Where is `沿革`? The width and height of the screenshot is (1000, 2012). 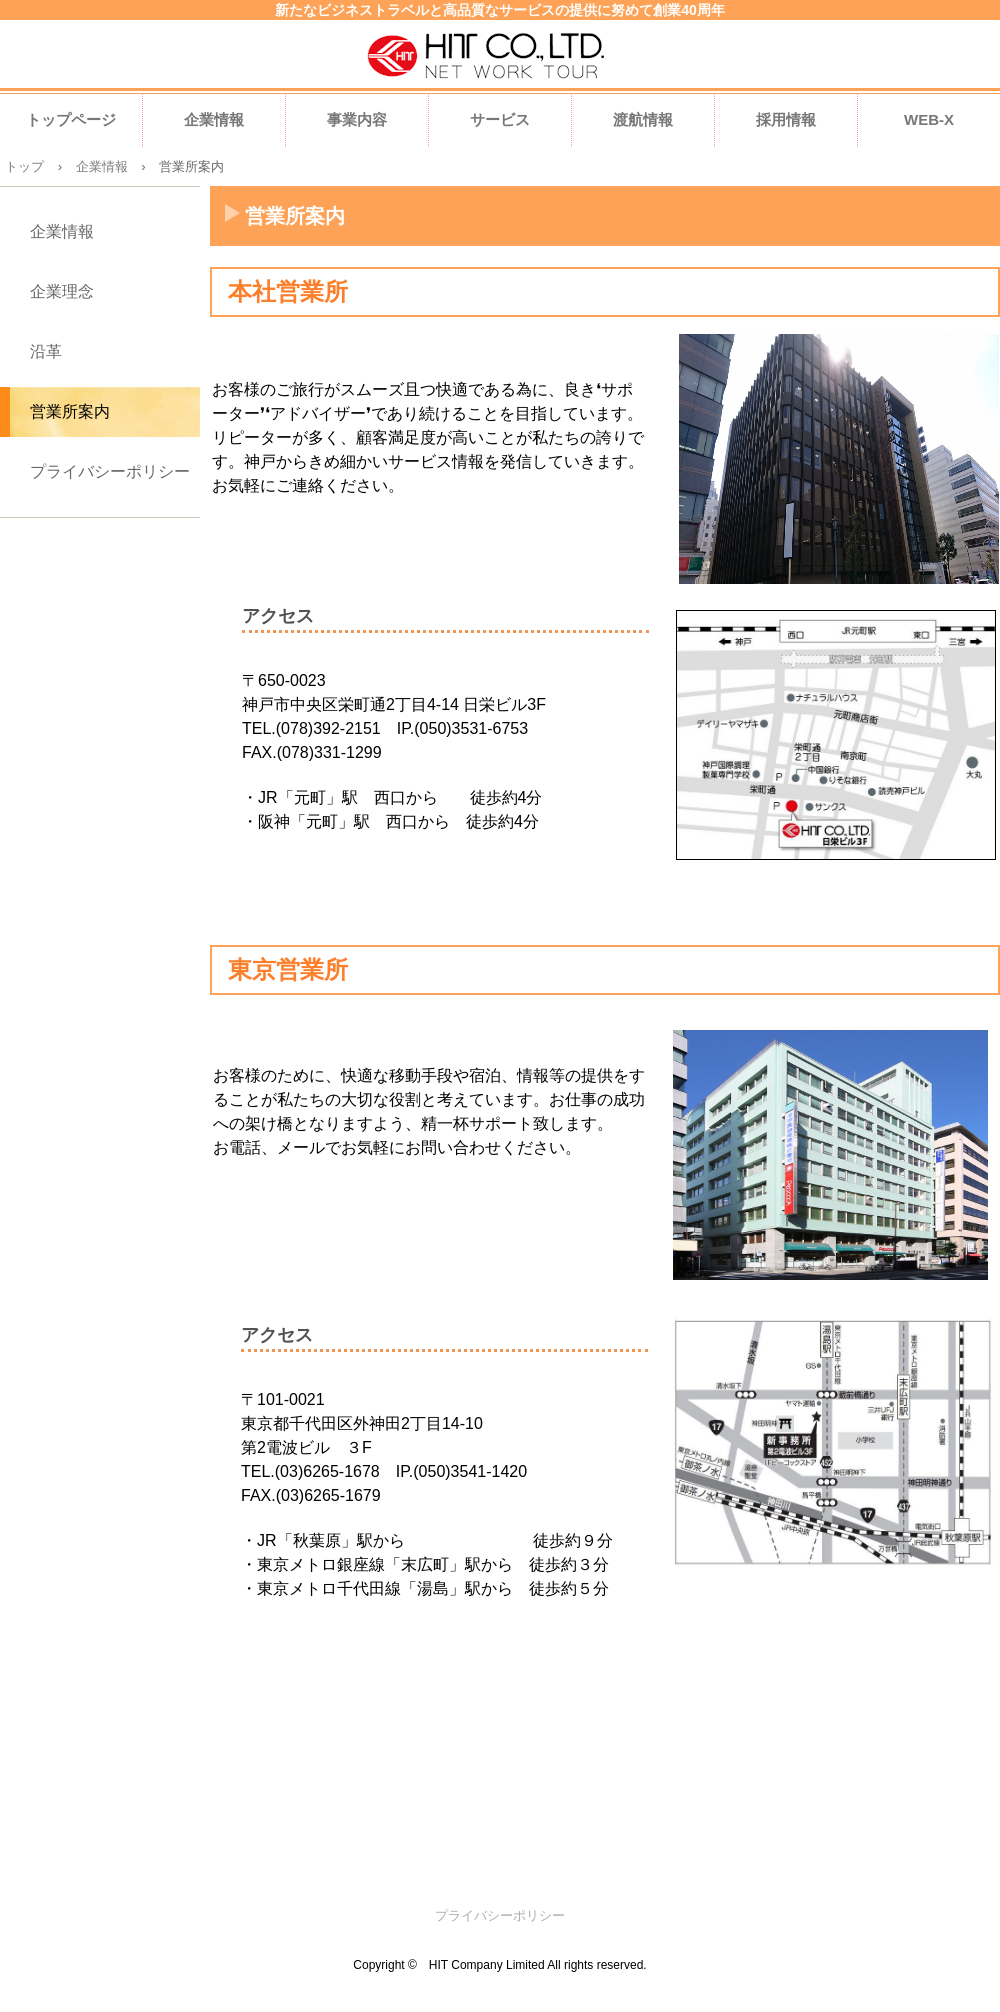
沿革 is located at coordinates (46, 351).